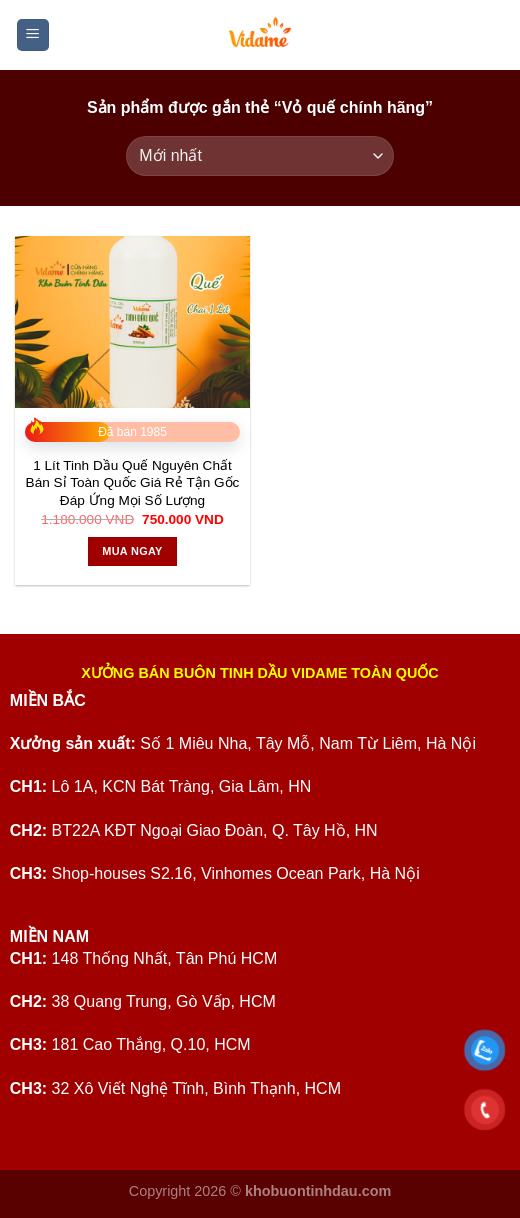  What do you see at coordinates (33, 35) in the screenshot?
I see `[Menu]` at bounding box center [33, 35].